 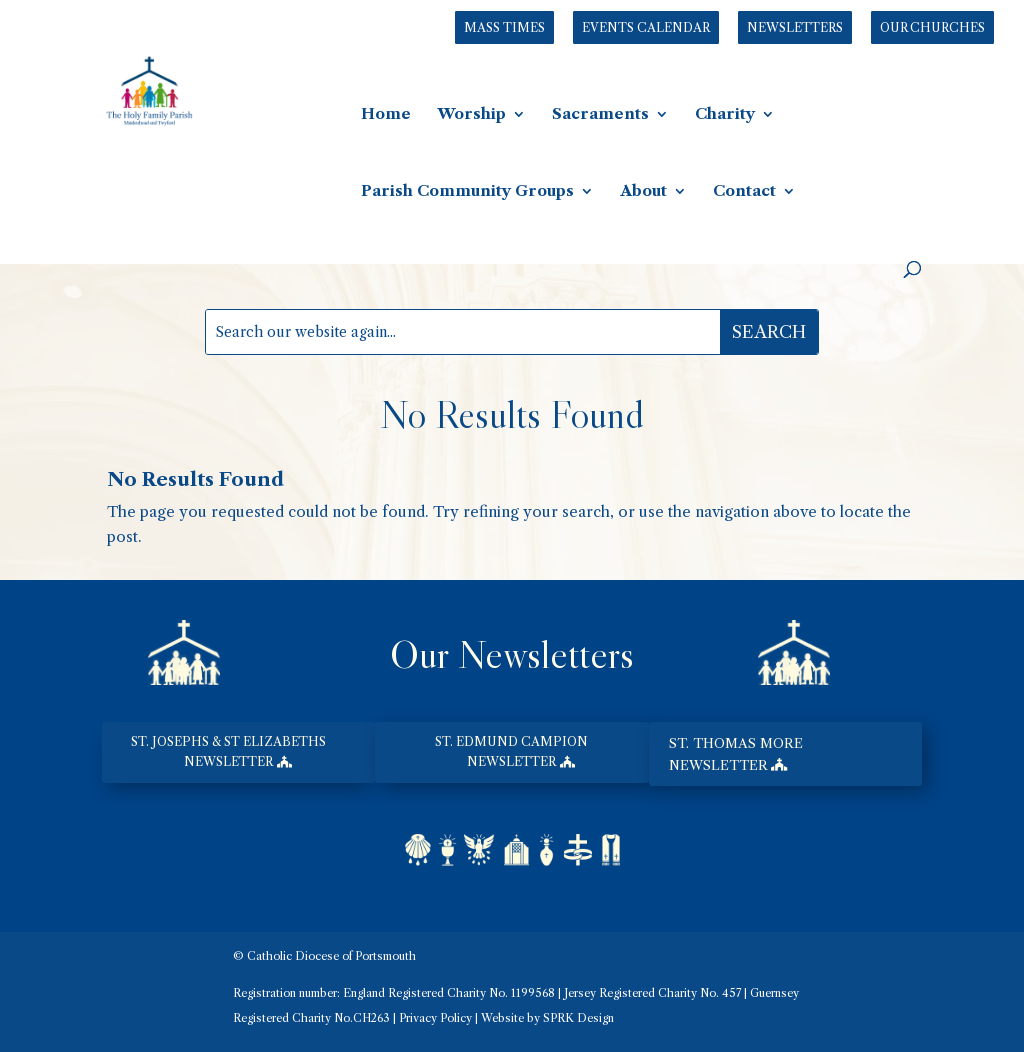 I want to click on © Catholic Diocese of Portsmouth, so click(x=324, y=956).